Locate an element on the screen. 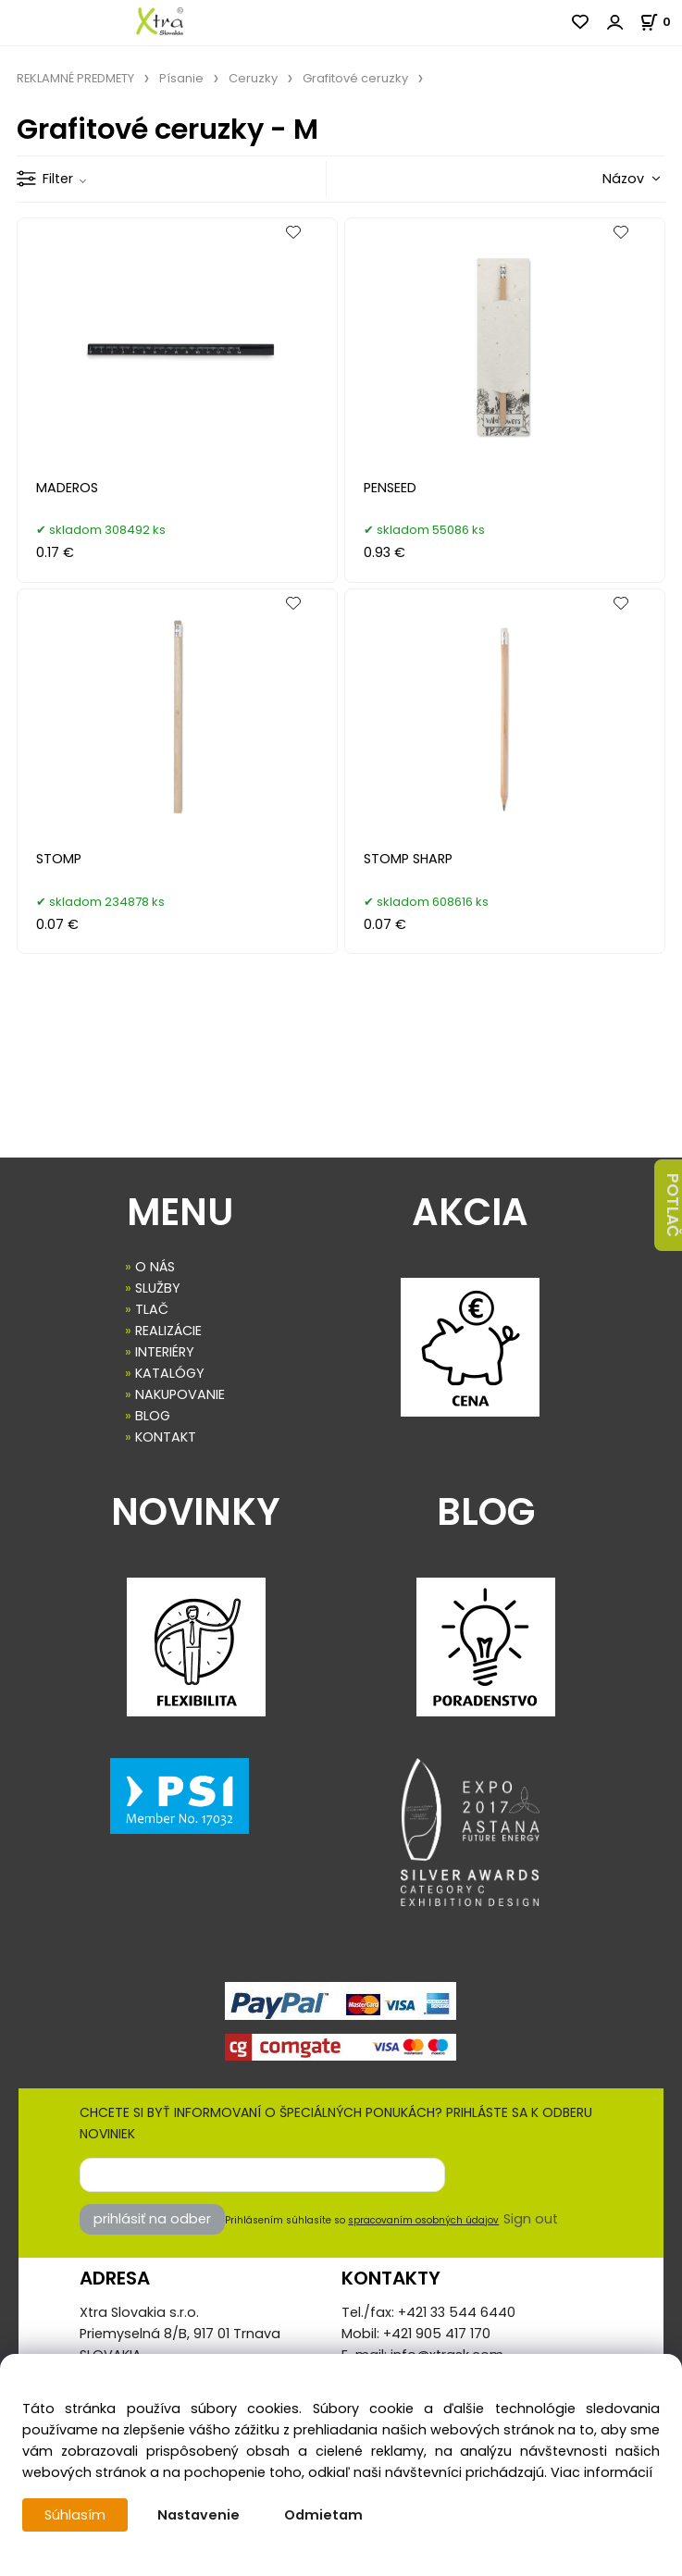  REKLAMNÉ PREDMETY is located at coordinates (75, 78).